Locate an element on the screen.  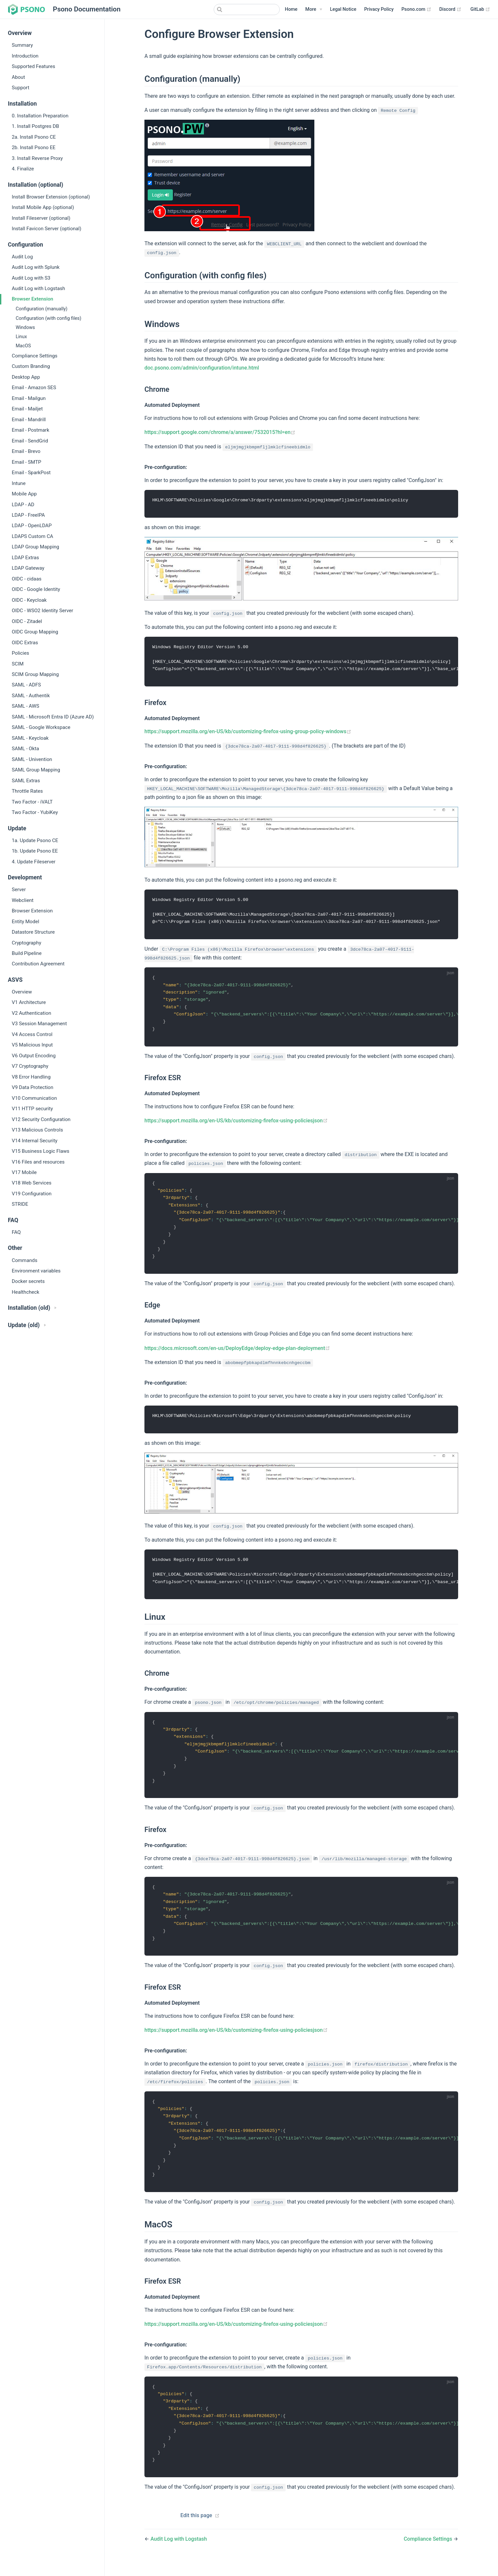
Email - Postmark is located at coordinates (30, 430).